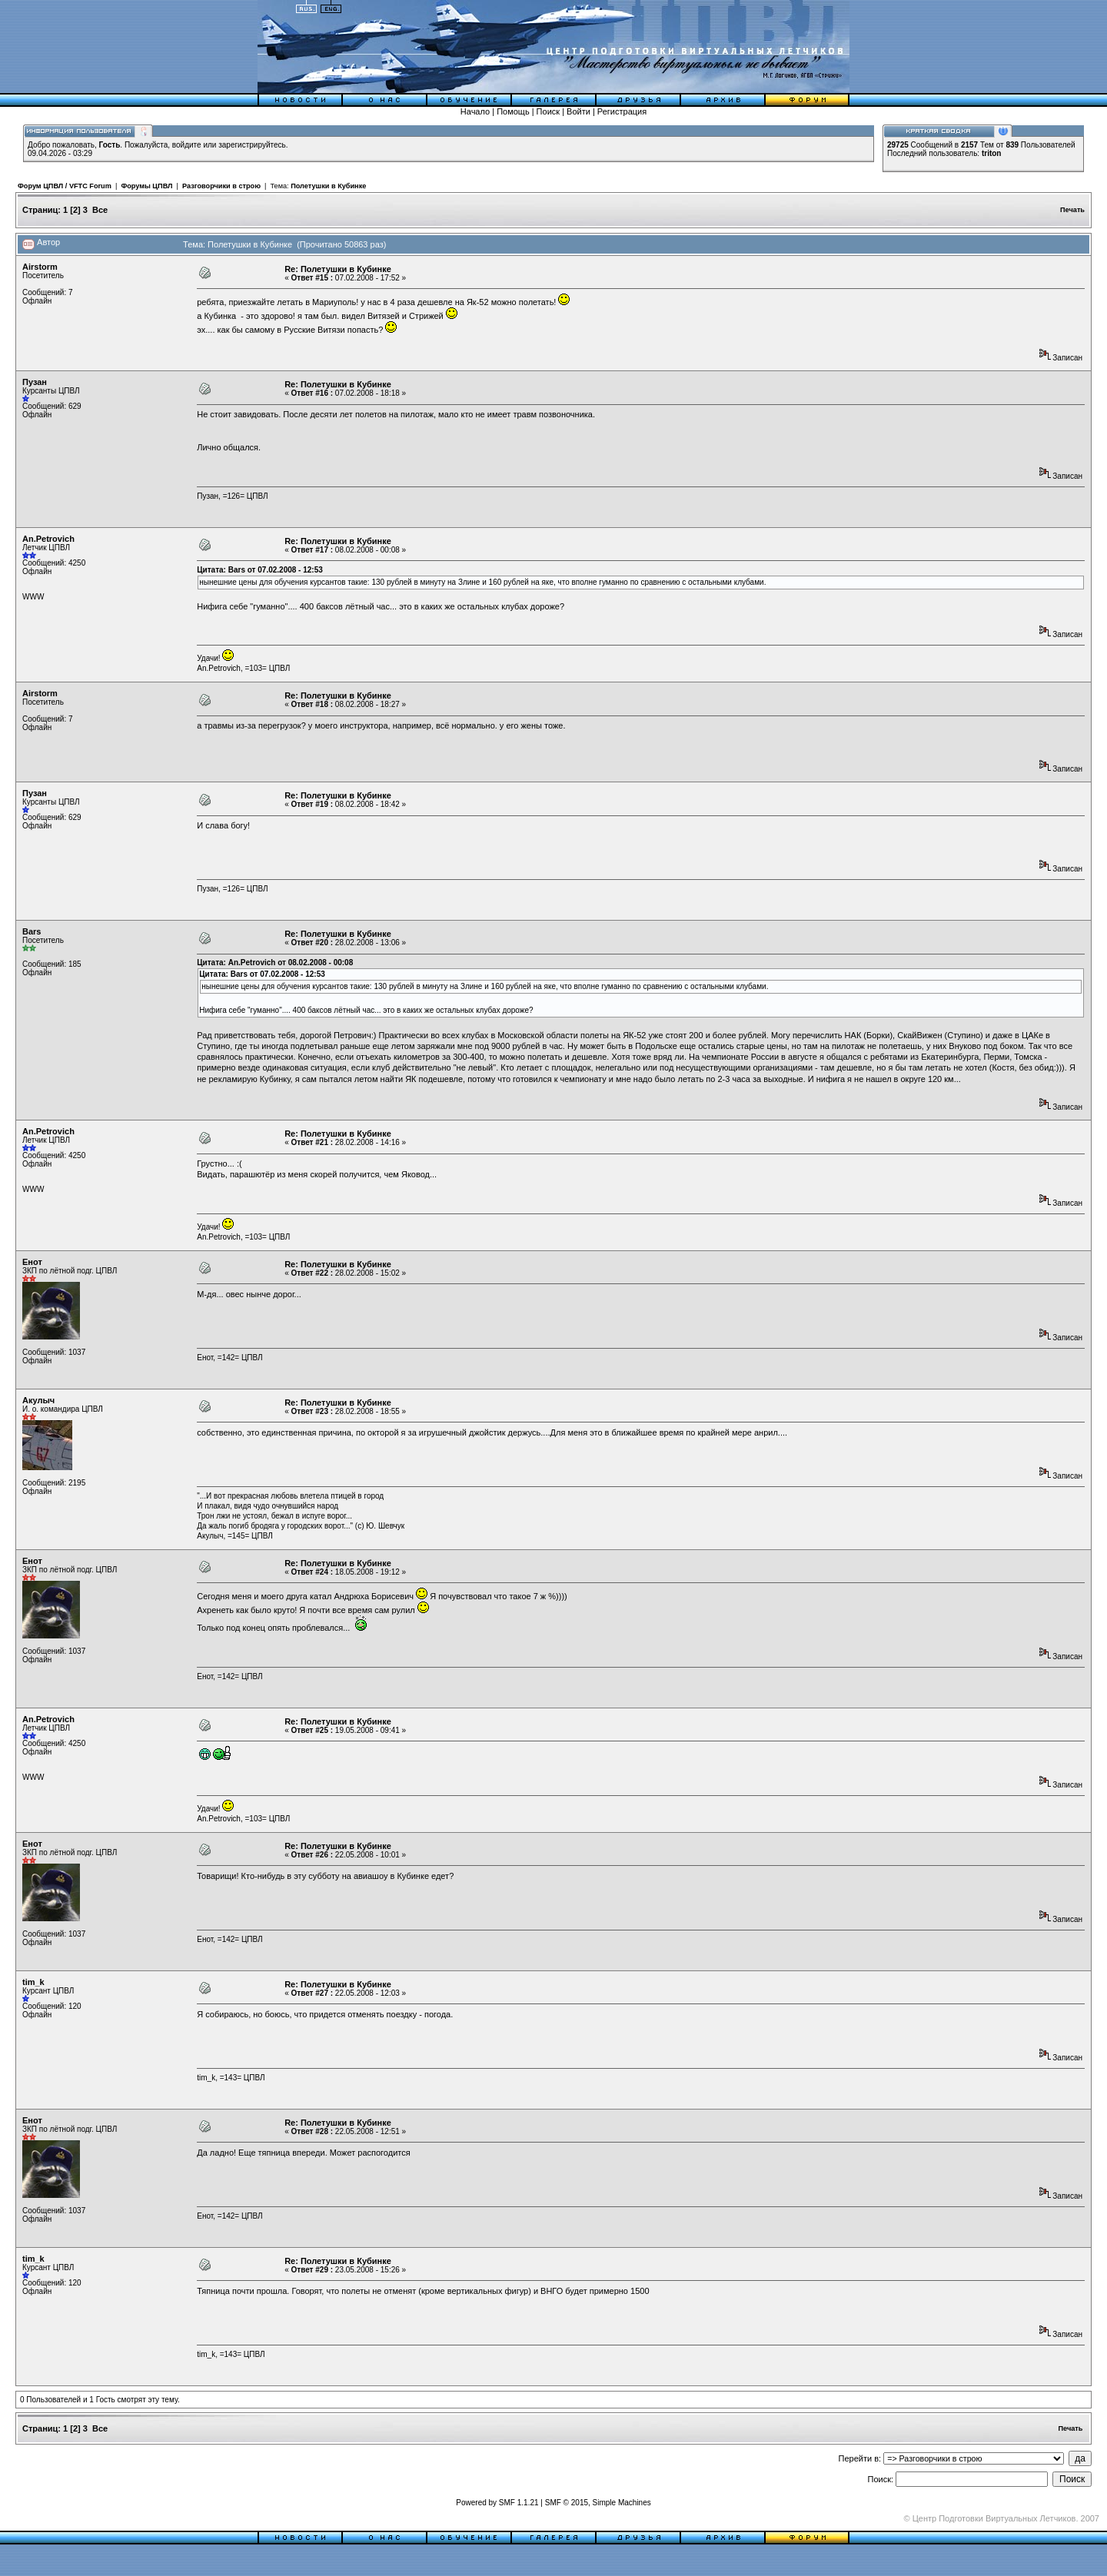  What do you see at coordinates (598, 2502) in the screenshot?
I see `SMF © 2015, Simple Machines` at bounding box center [598, 2502].